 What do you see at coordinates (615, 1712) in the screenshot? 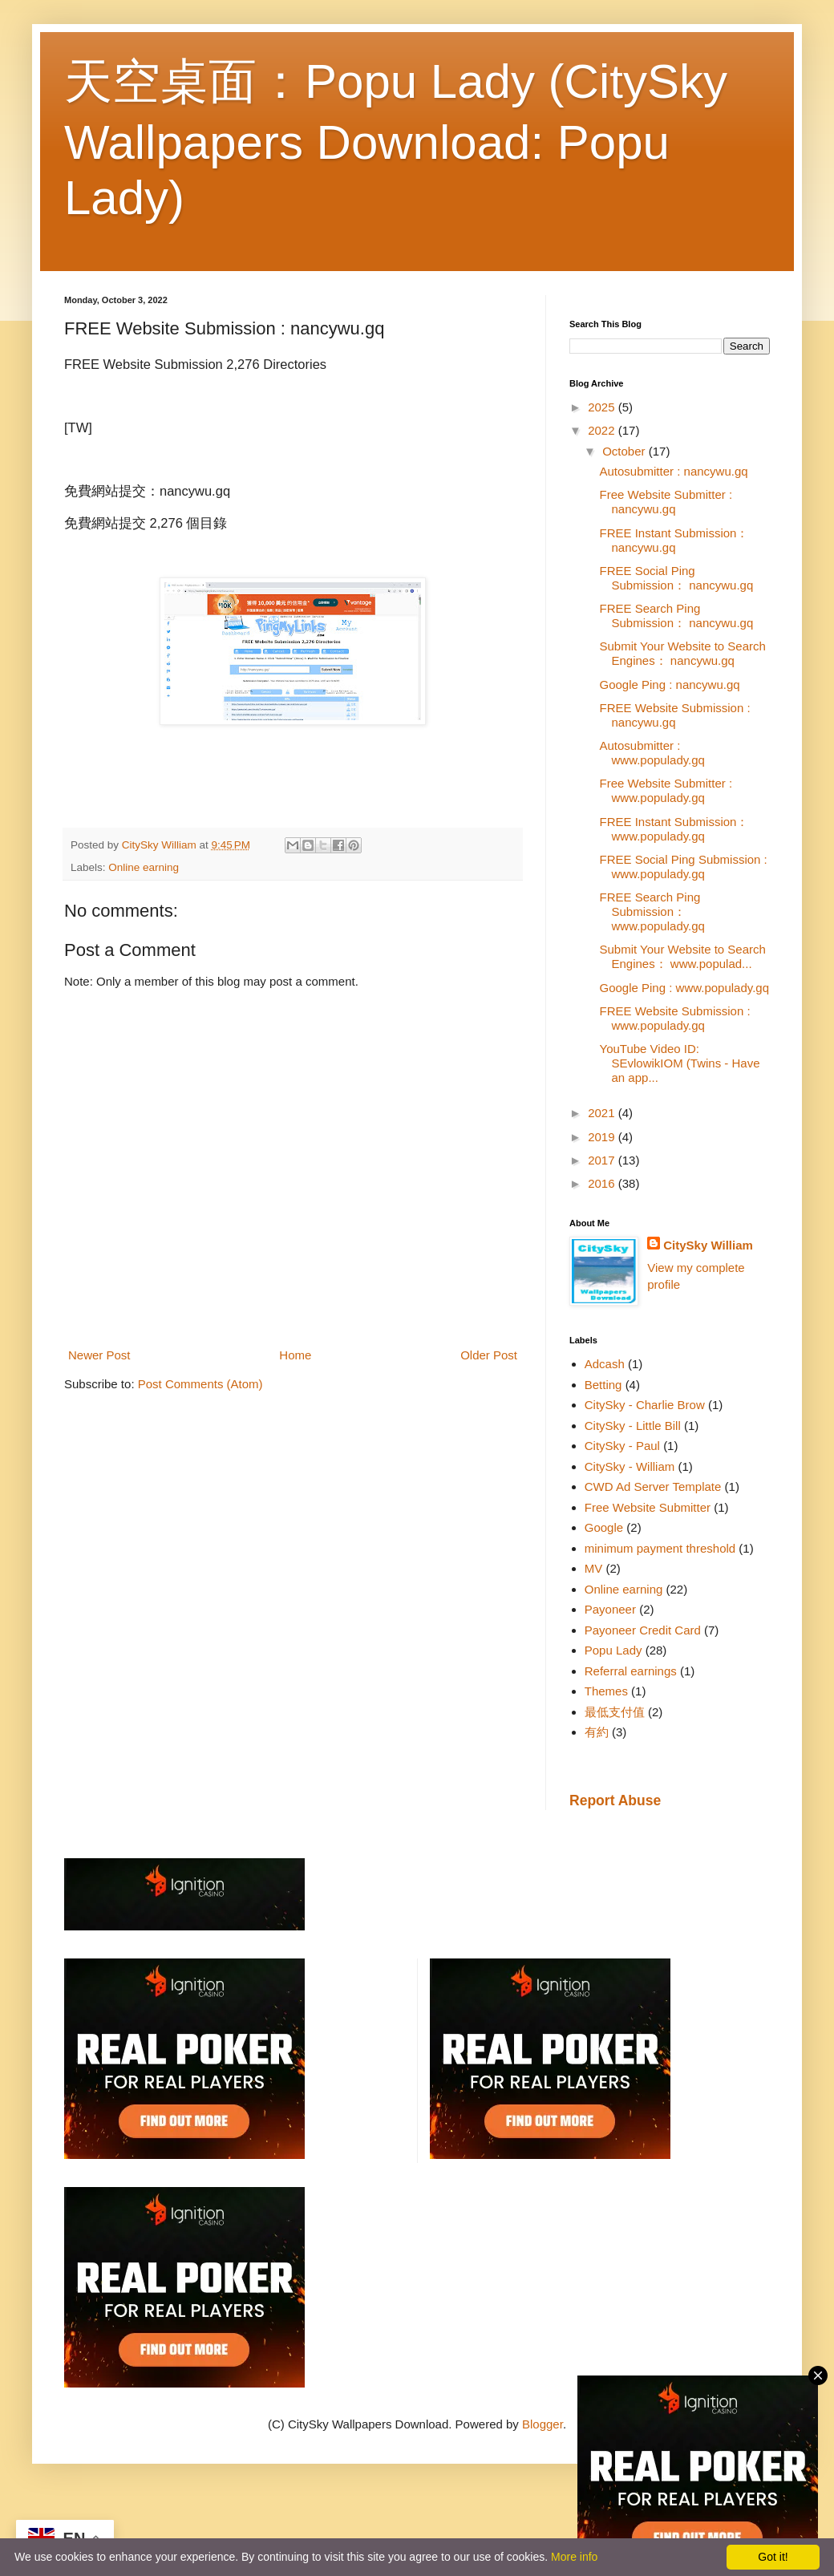
I see `最低支付值` at bounding box center [615, 1712].